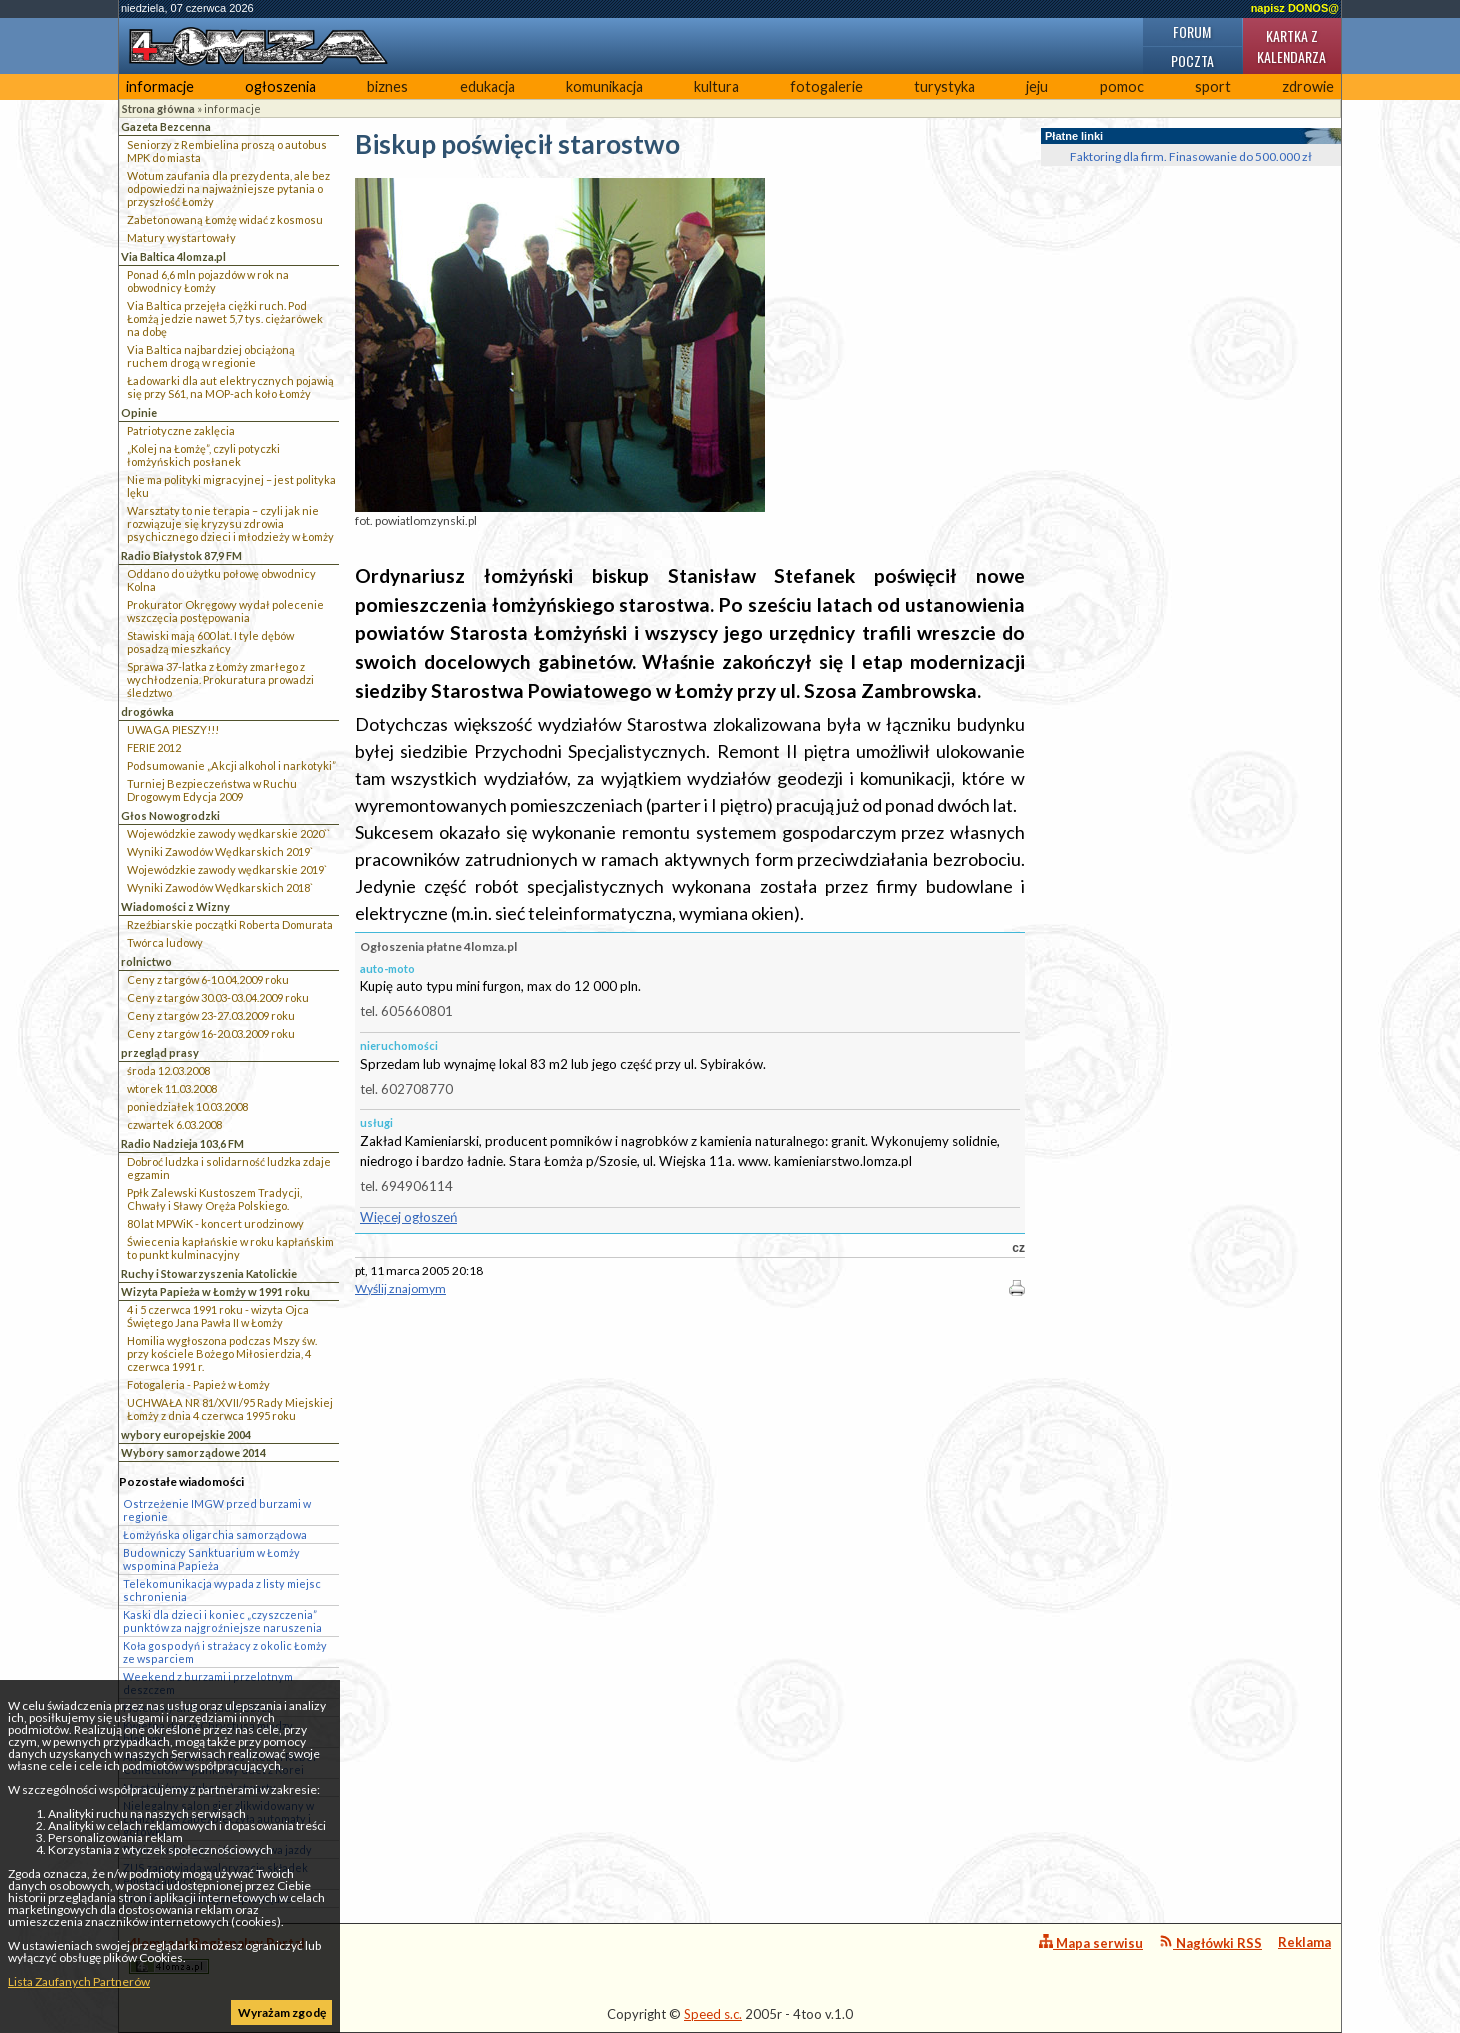 The image size is (1460, 2033). Describe the element at coordinates (220, 887) in the screenshot. I see `Wyniki Zawodów Wędkarskich 2018`` at that location.